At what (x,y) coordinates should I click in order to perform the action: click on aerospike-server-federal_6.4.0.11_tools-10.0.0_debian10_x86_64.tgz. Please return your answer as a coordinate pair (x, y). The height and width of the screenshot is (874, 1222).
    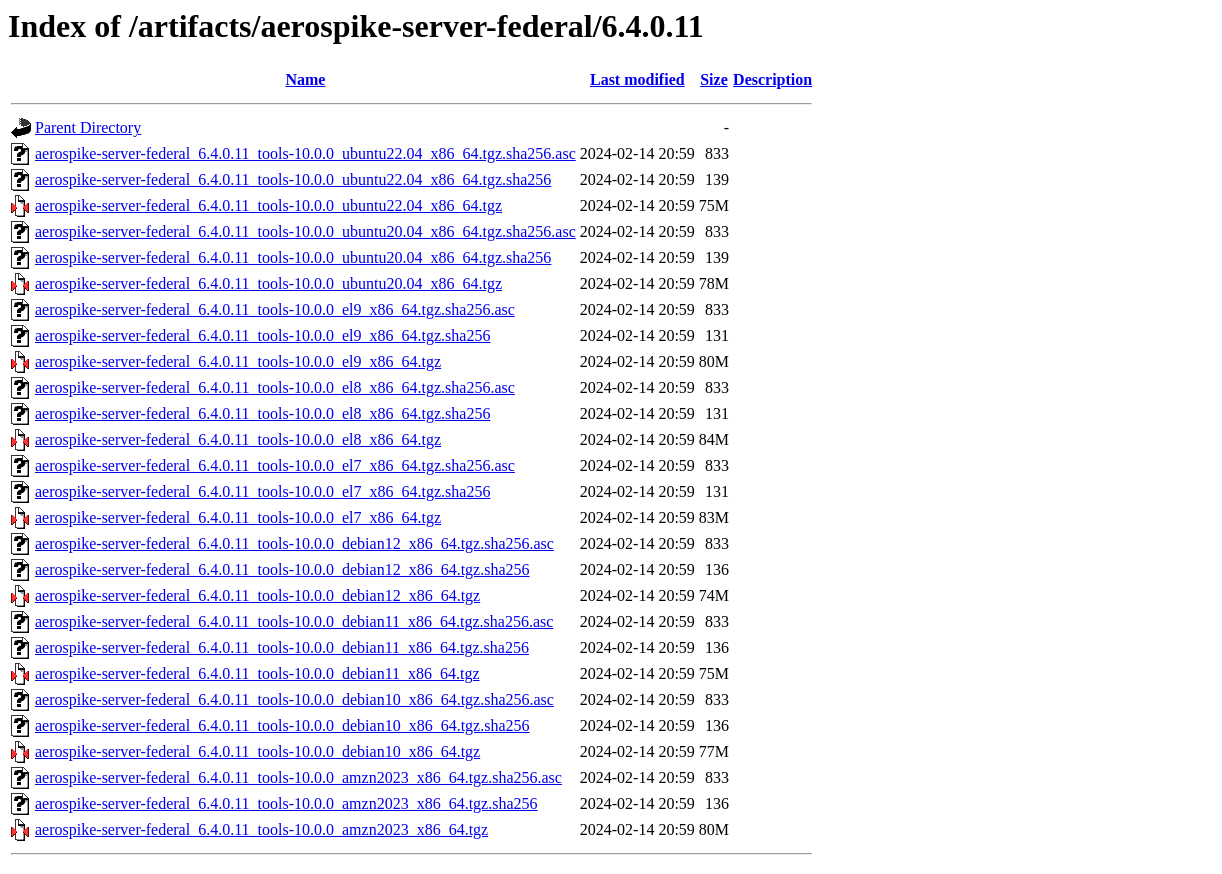
    Looking at the image, I should click on (257, 751).